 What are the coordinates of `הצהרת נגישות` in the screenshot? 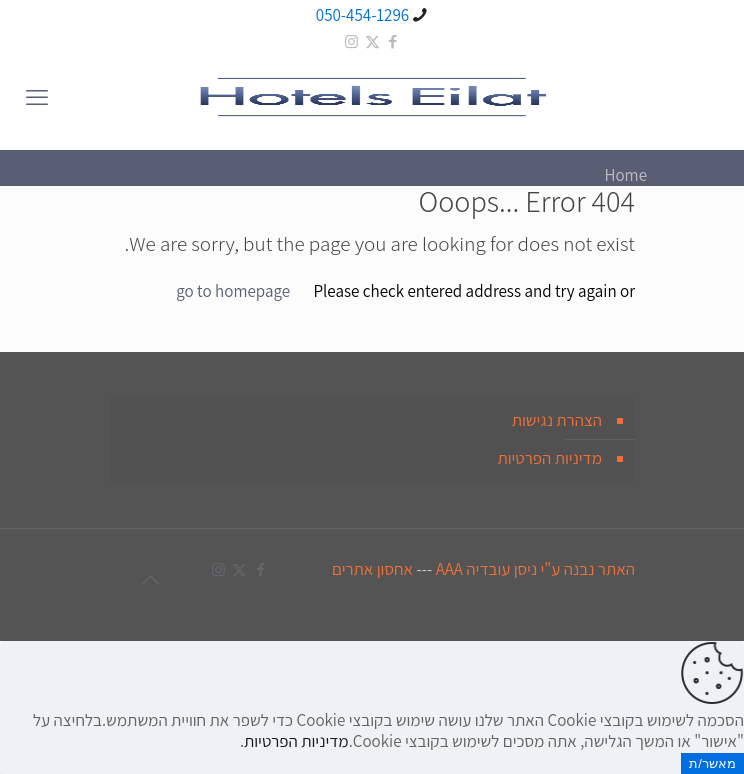 It's located at (557, 420).